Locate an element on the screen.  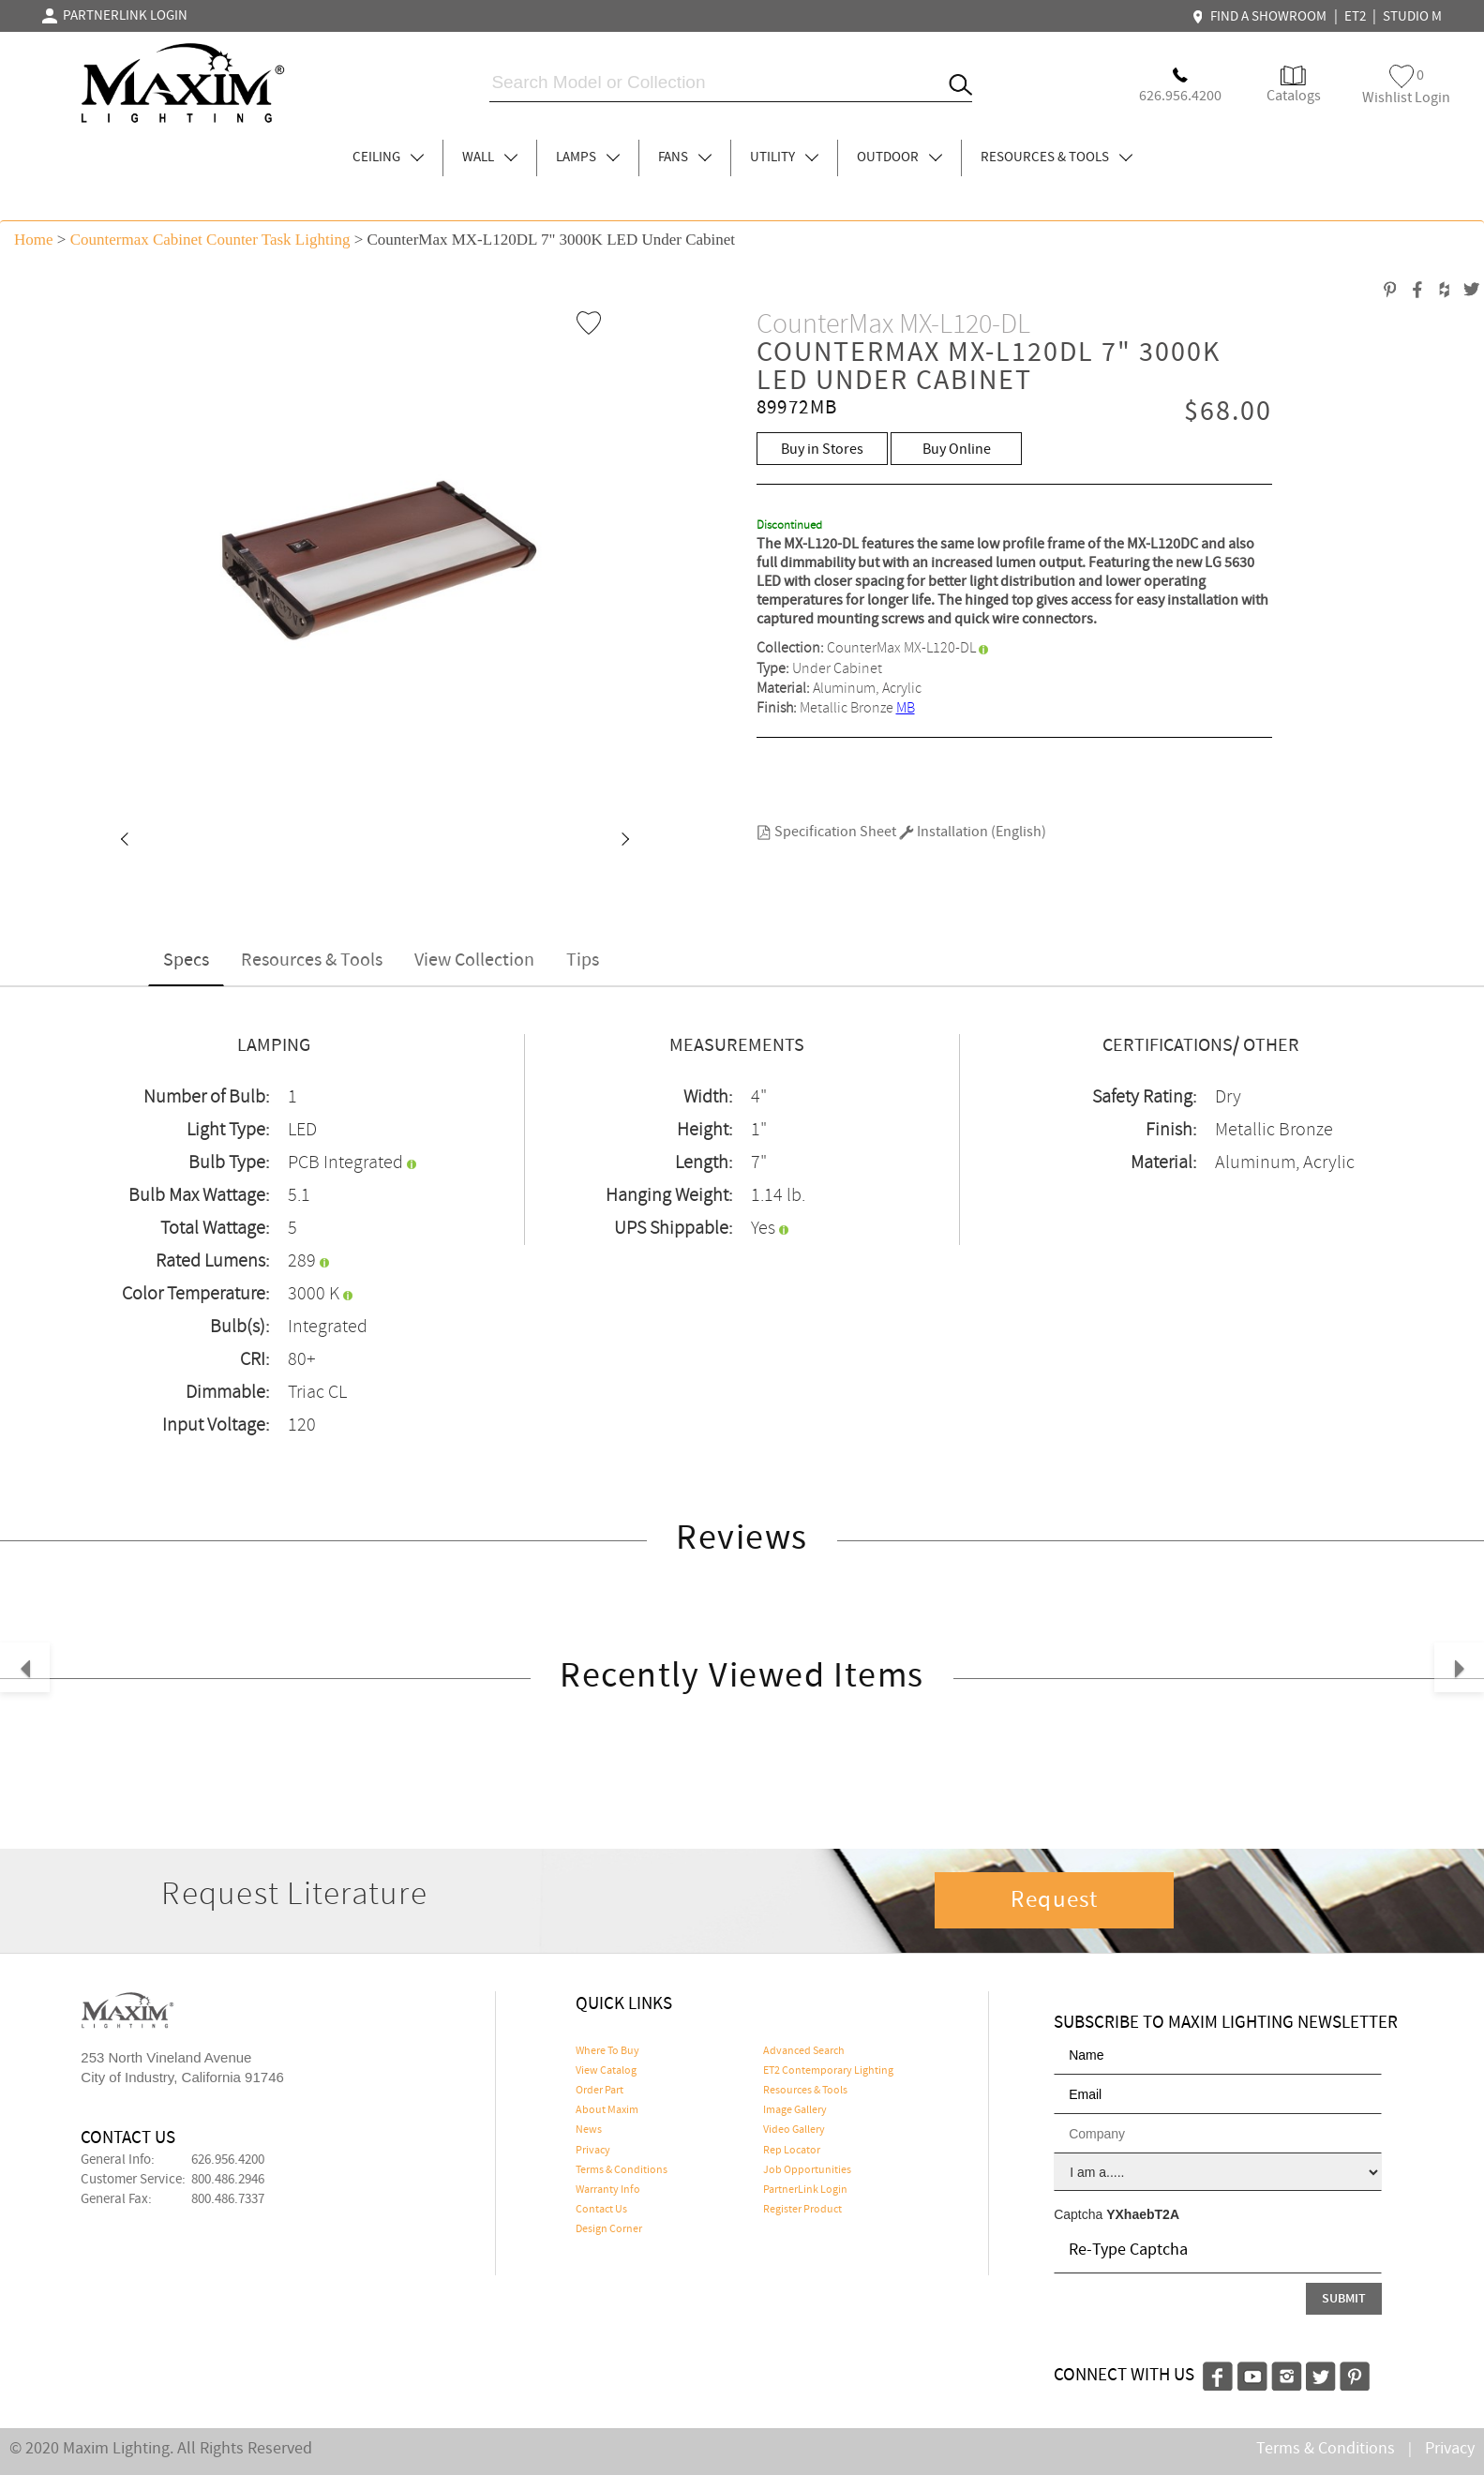
Terms & Conditions is located at coordinates (621, 2170).